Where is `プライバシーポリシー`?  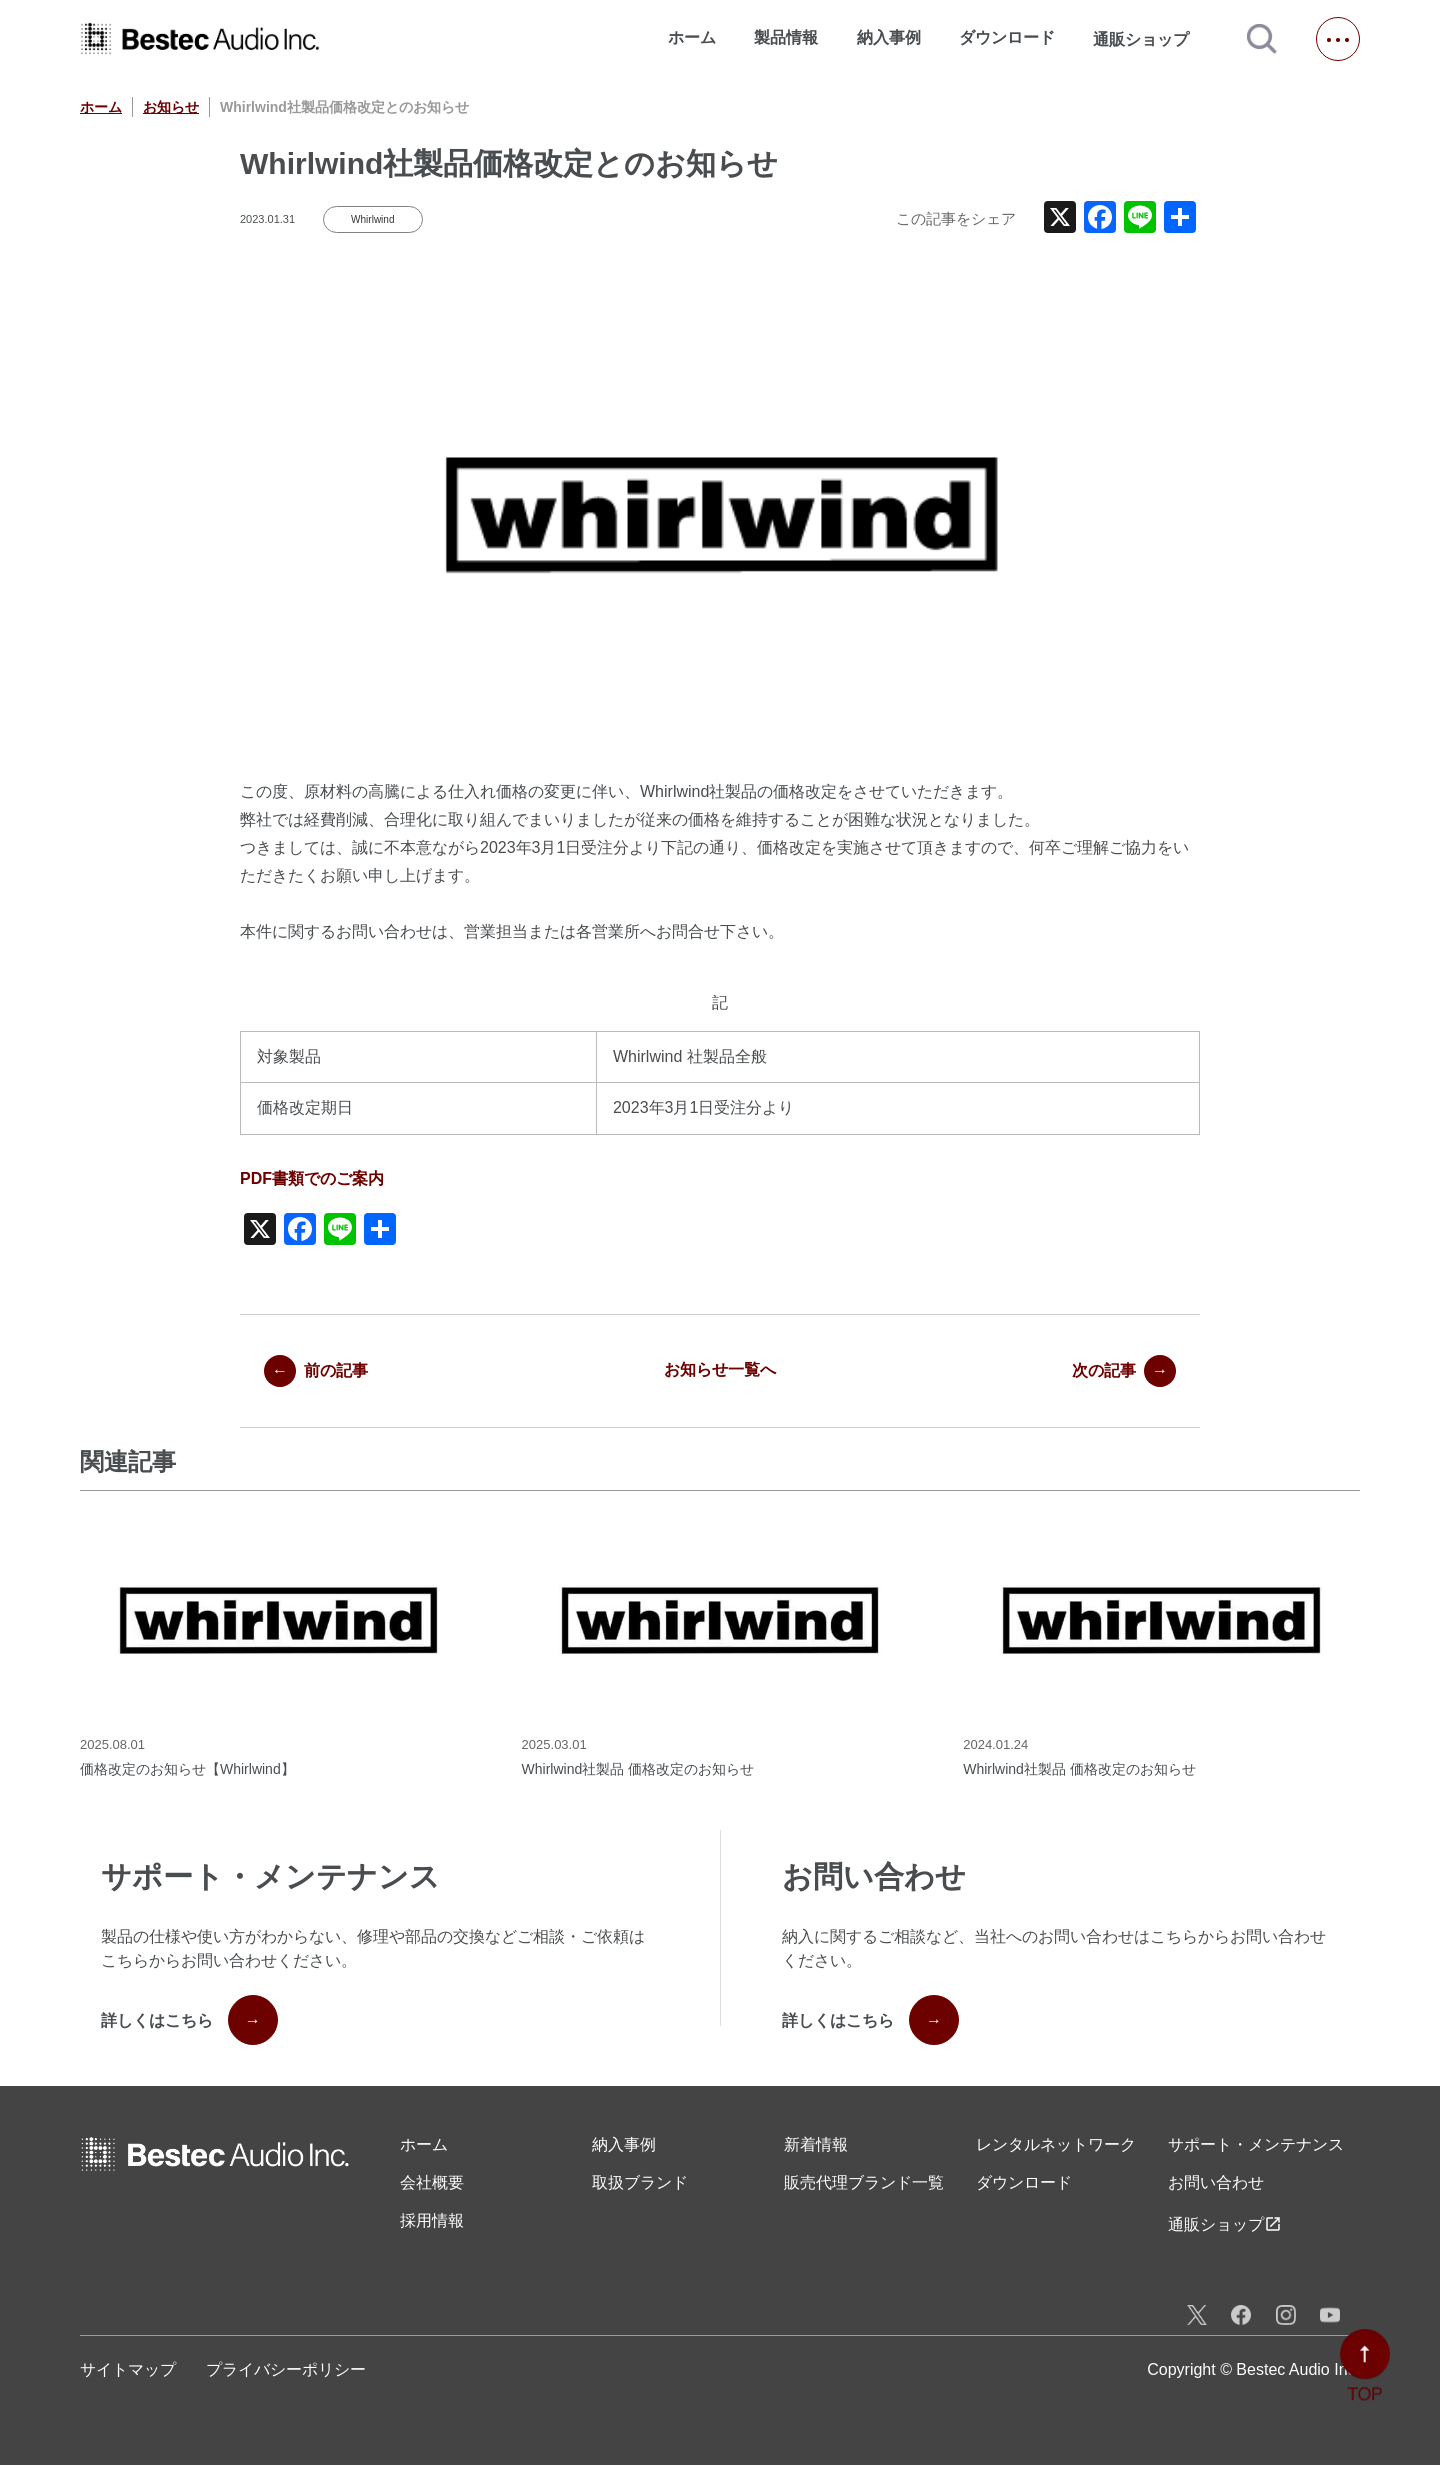 プライバシーポリシー is located at coordinates (286, 2369).